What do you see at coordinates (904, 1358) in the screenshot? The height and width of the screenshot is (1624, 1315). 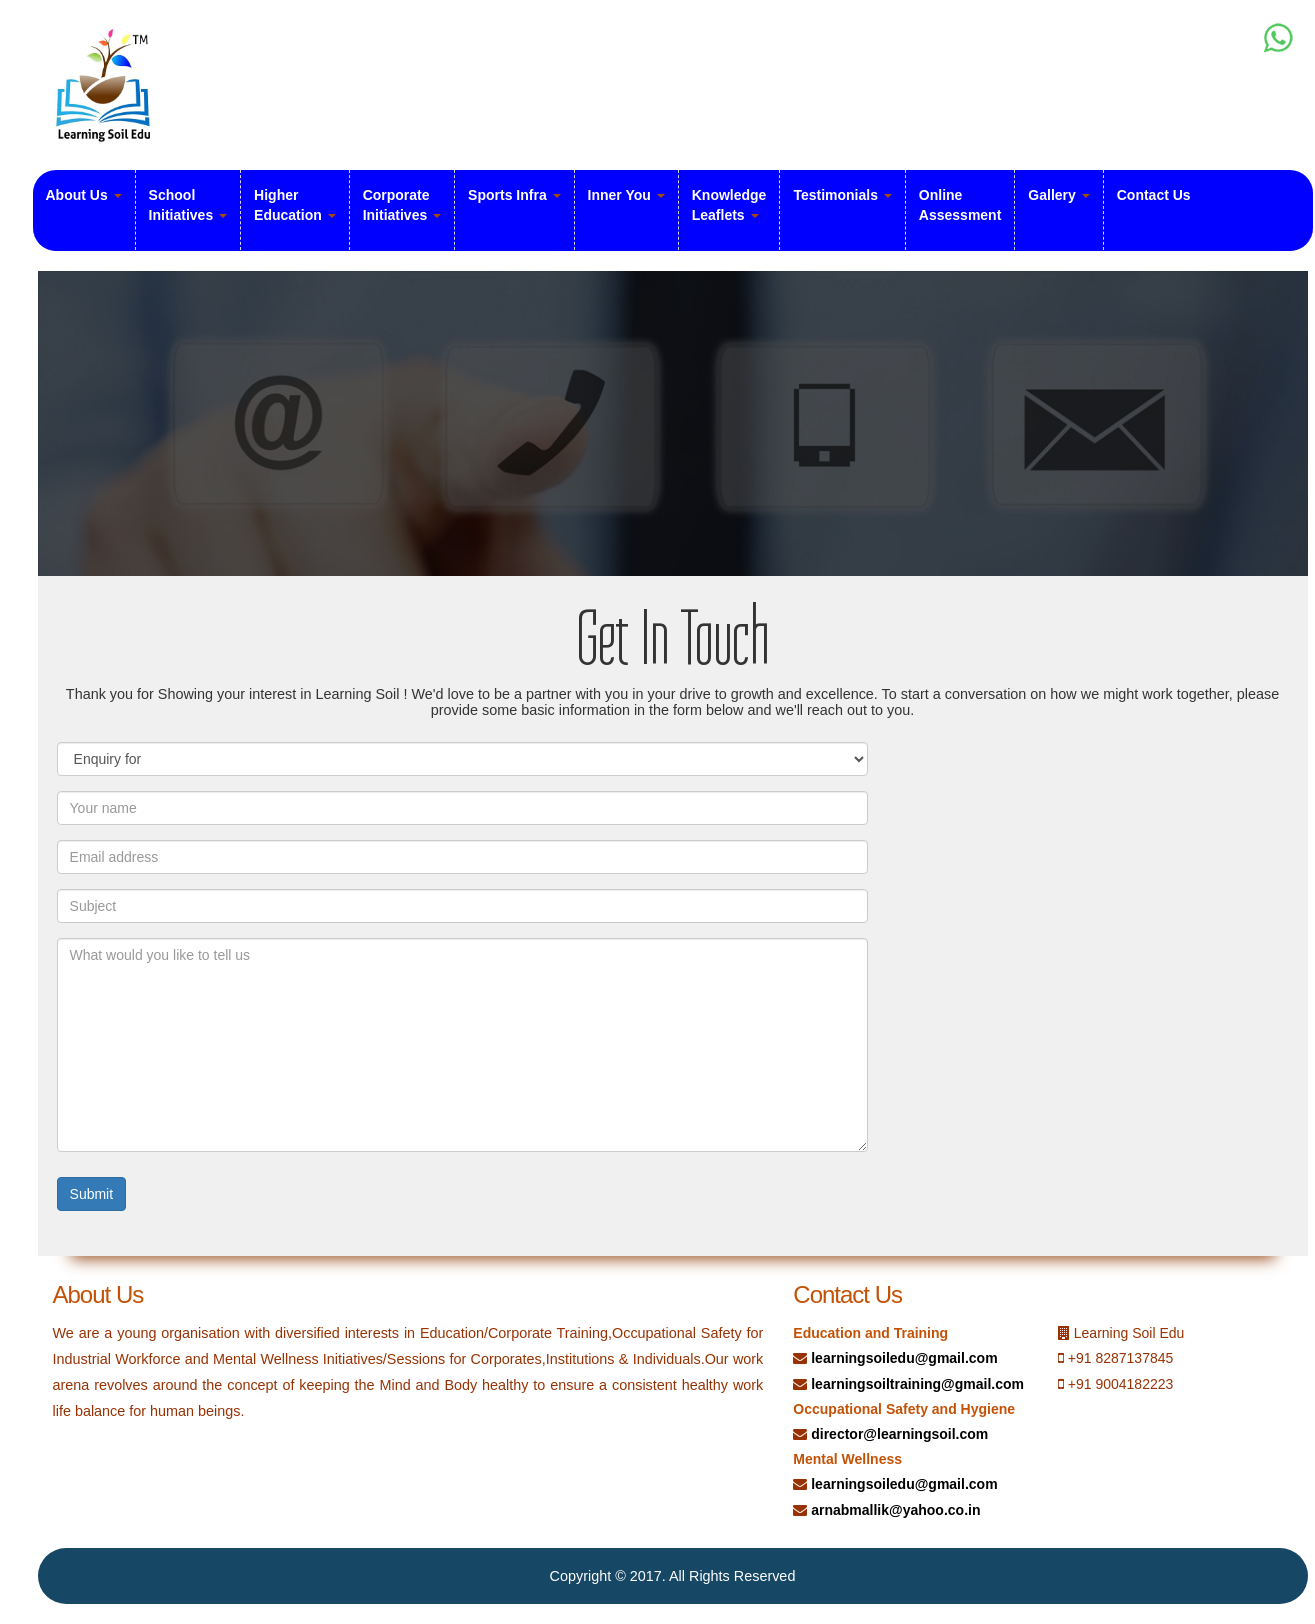 I see `learningsoiledu@gmail.com` at bounding box center [904, 1358].